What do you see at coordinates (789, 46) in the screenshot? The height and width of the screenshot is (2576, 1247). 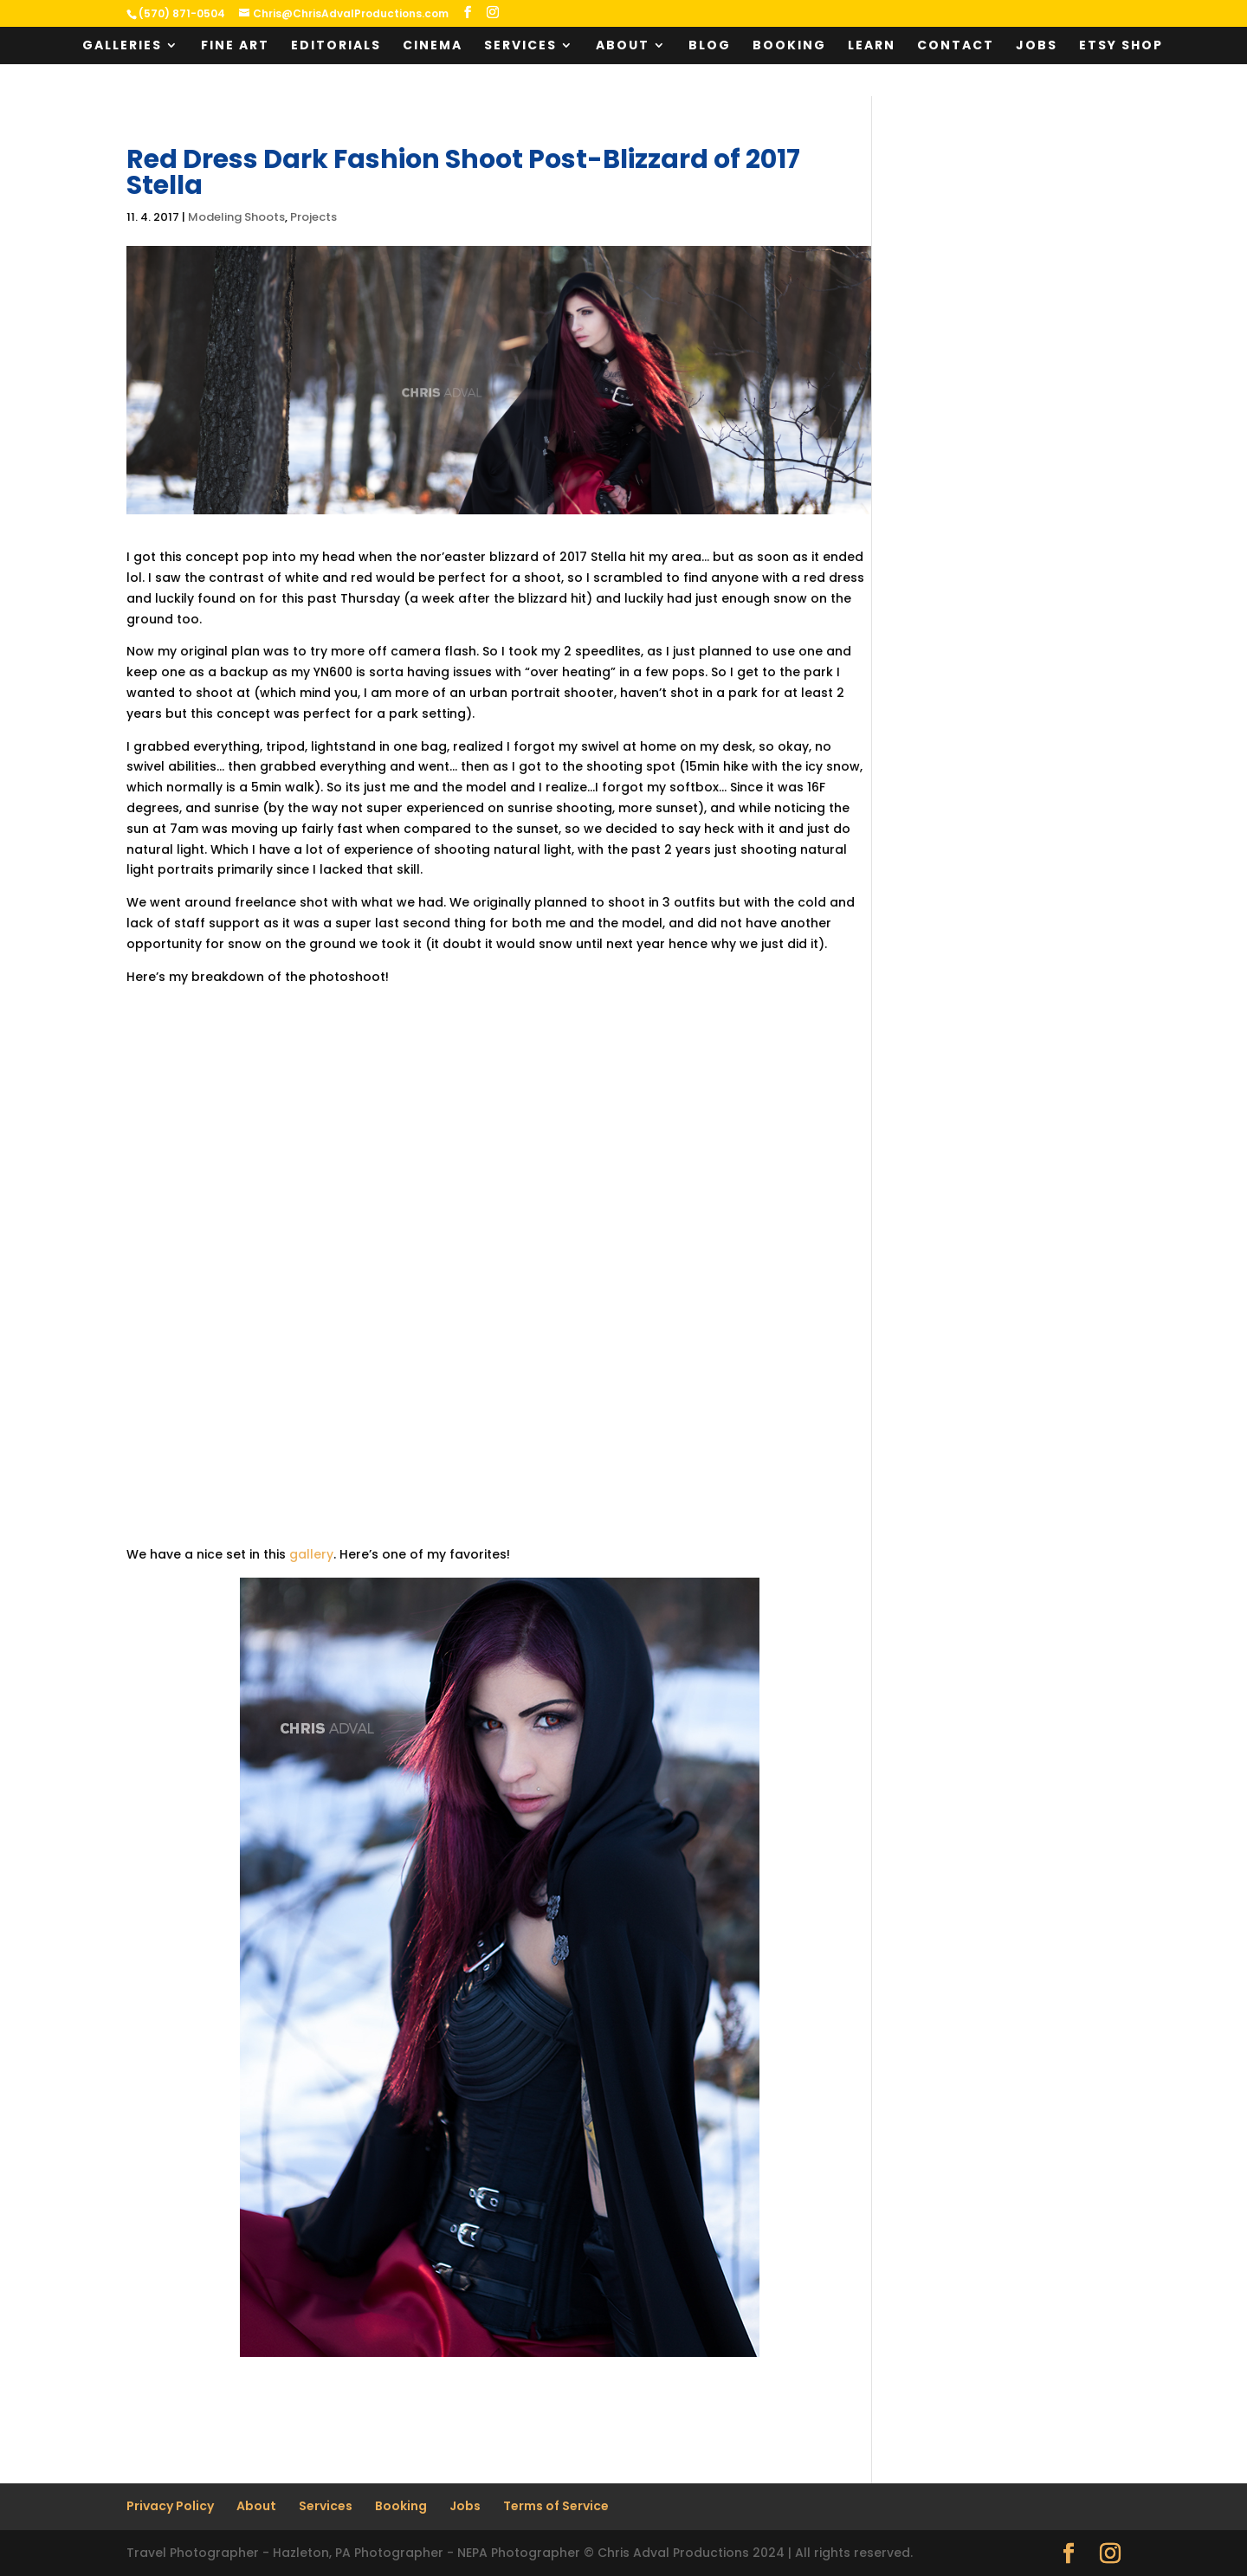 I see `Booking` at bounding box center [789, 46].